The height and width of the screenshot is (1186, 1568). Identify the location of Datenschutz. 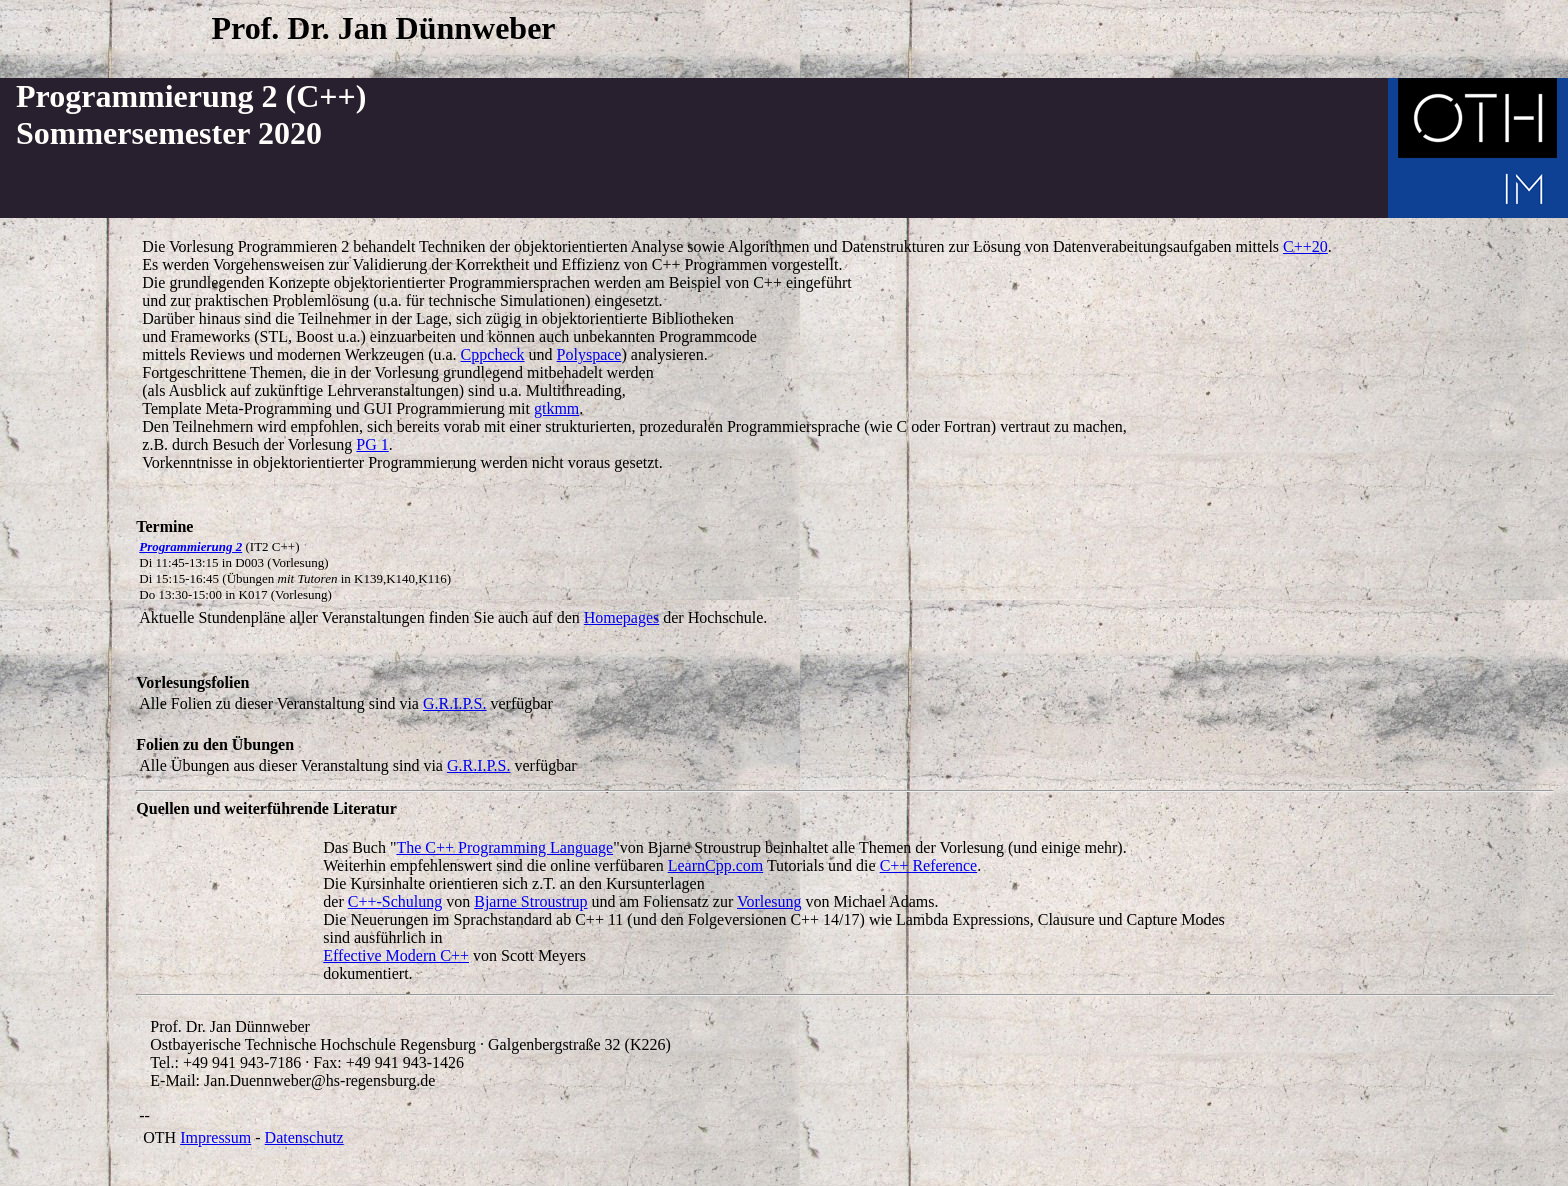
(304, 1137).